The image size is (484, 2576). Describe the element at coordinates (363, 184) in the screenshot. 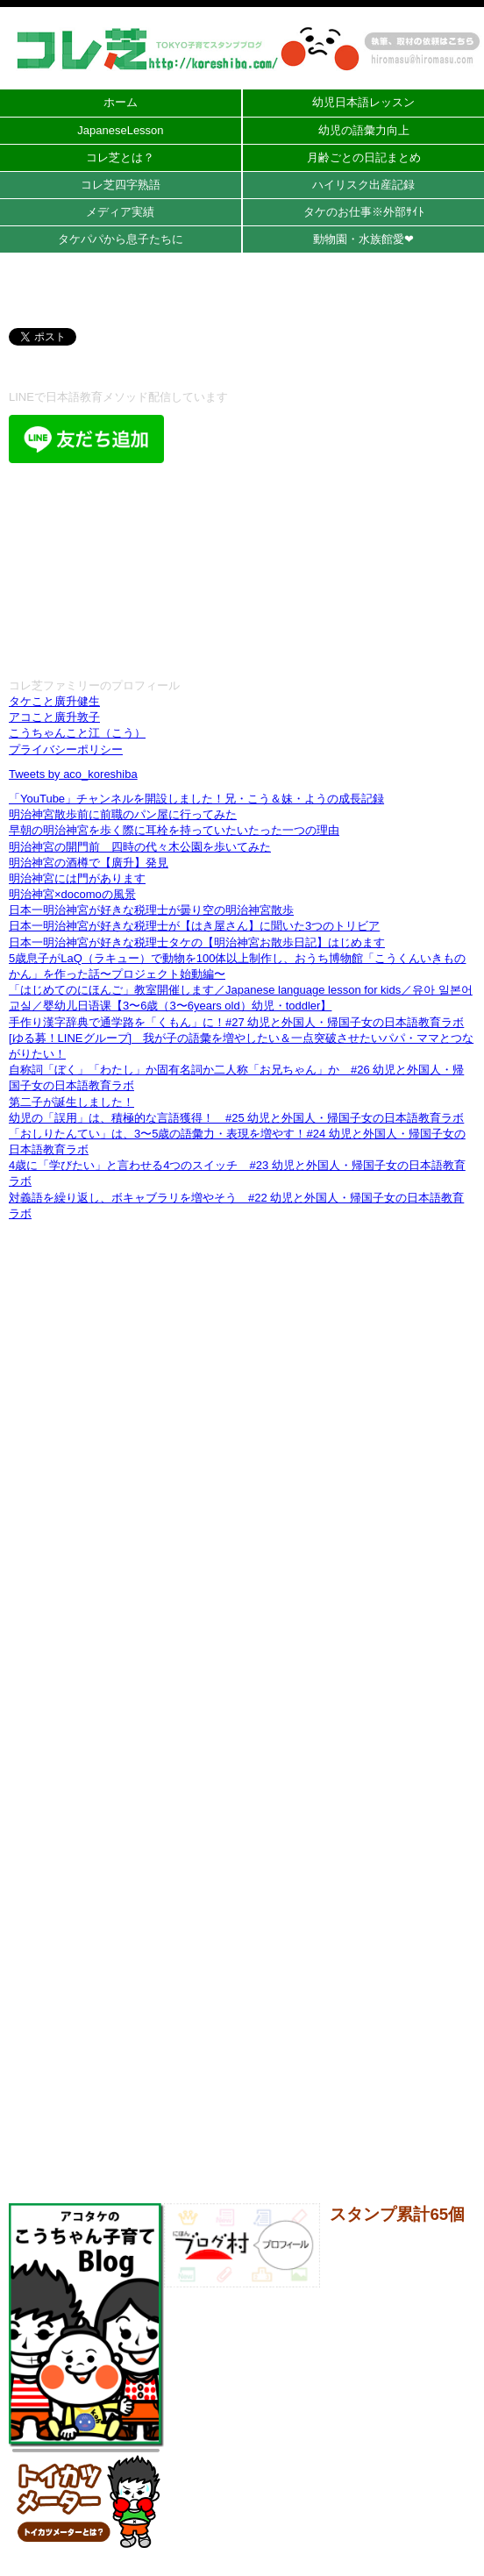

I see `ハイリスク出産記録` at that location.